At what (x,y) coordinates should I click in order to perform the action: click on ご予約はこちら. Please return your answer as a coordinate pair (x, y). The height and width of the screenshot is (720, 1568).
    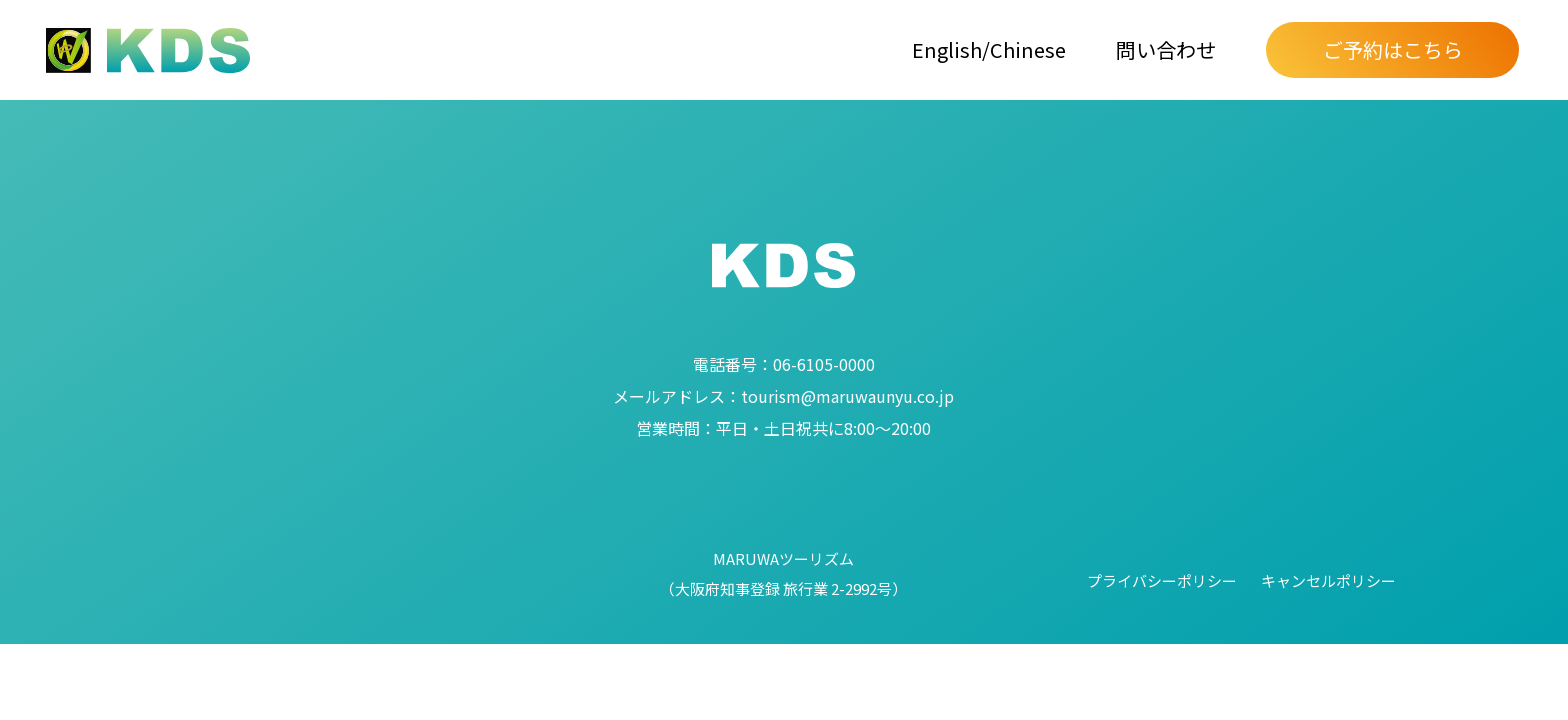
    Looking at the image, I should click on (1393, 49).